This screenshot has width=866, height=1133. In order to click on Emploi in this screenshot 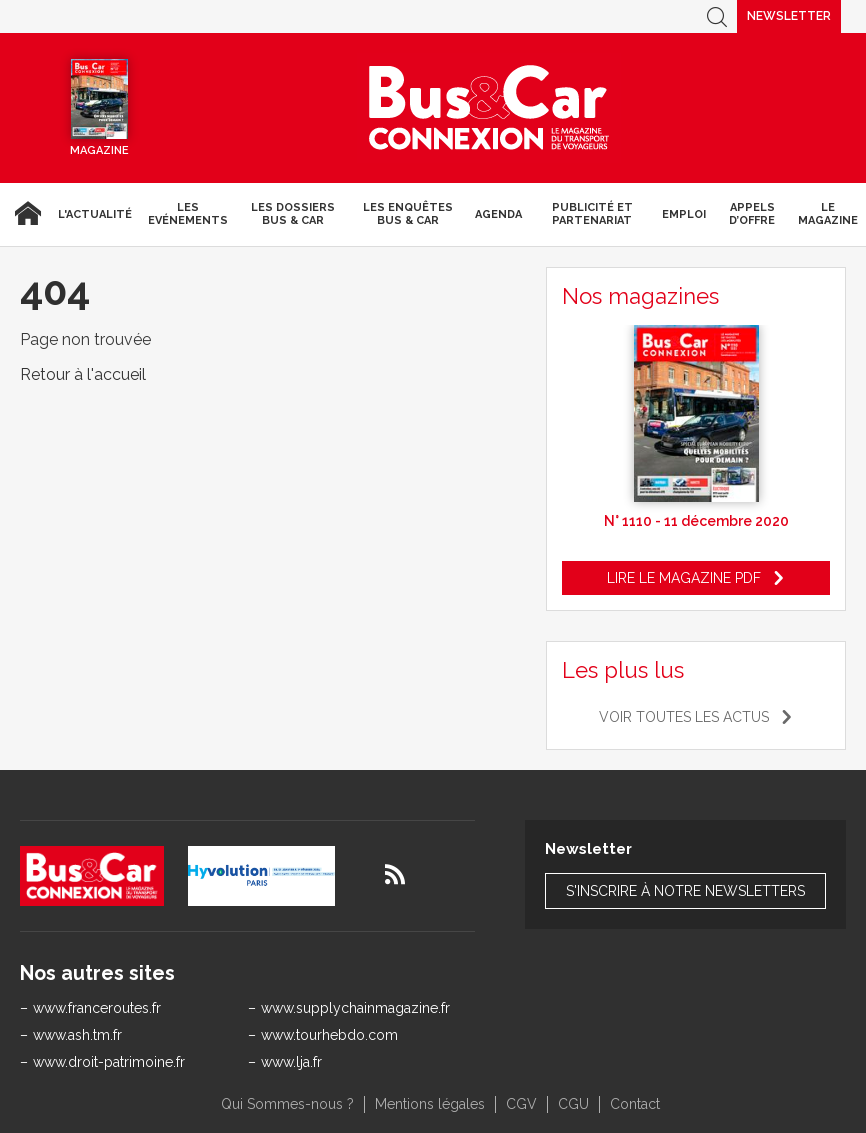, I will do `click(684, 214)`.